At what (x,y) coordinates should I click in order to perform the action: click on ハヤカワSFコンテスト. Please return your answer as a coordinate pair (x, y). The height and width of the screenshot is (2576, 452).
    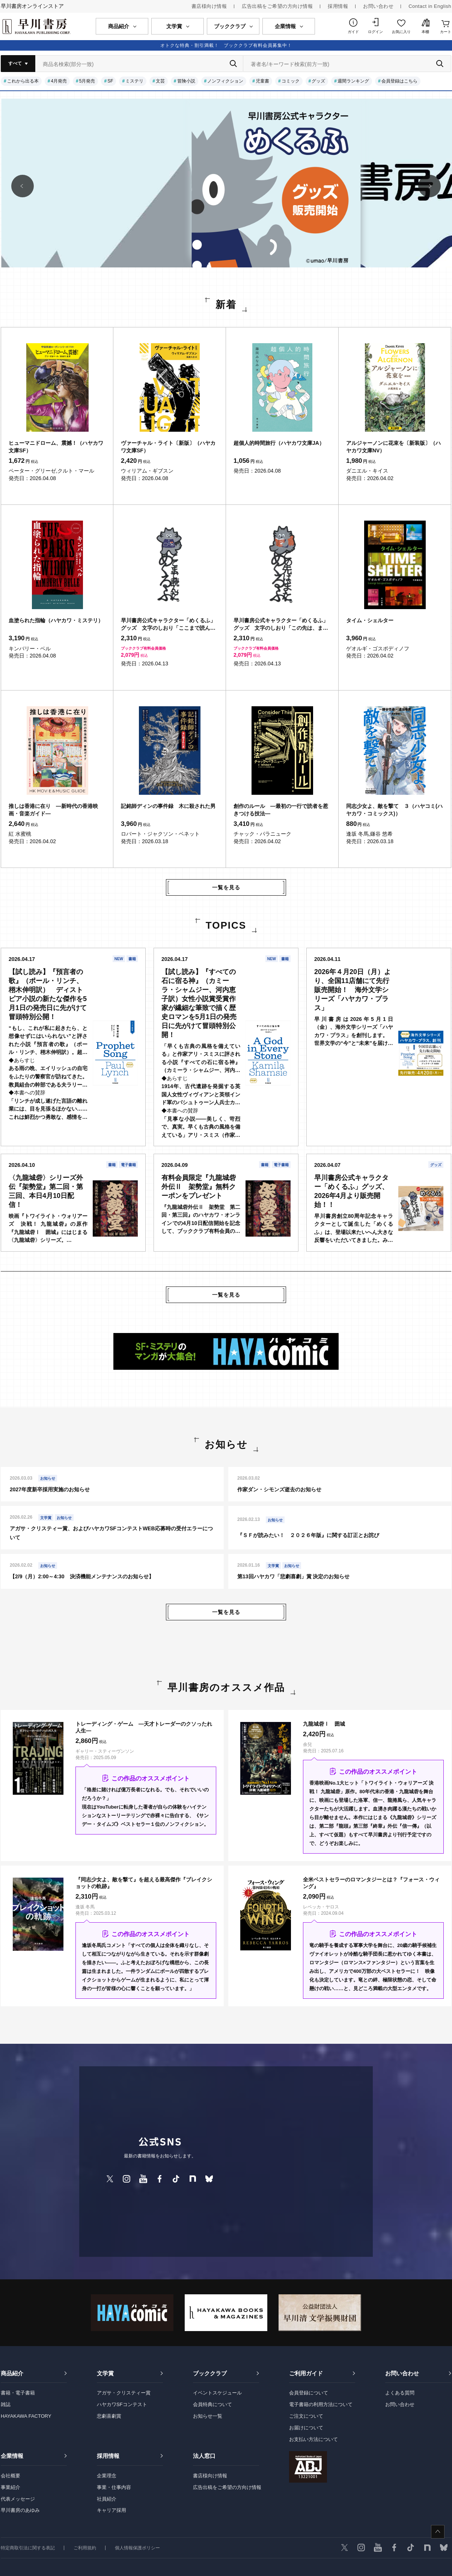
    Looking at the image, I should click on (122, 2404).